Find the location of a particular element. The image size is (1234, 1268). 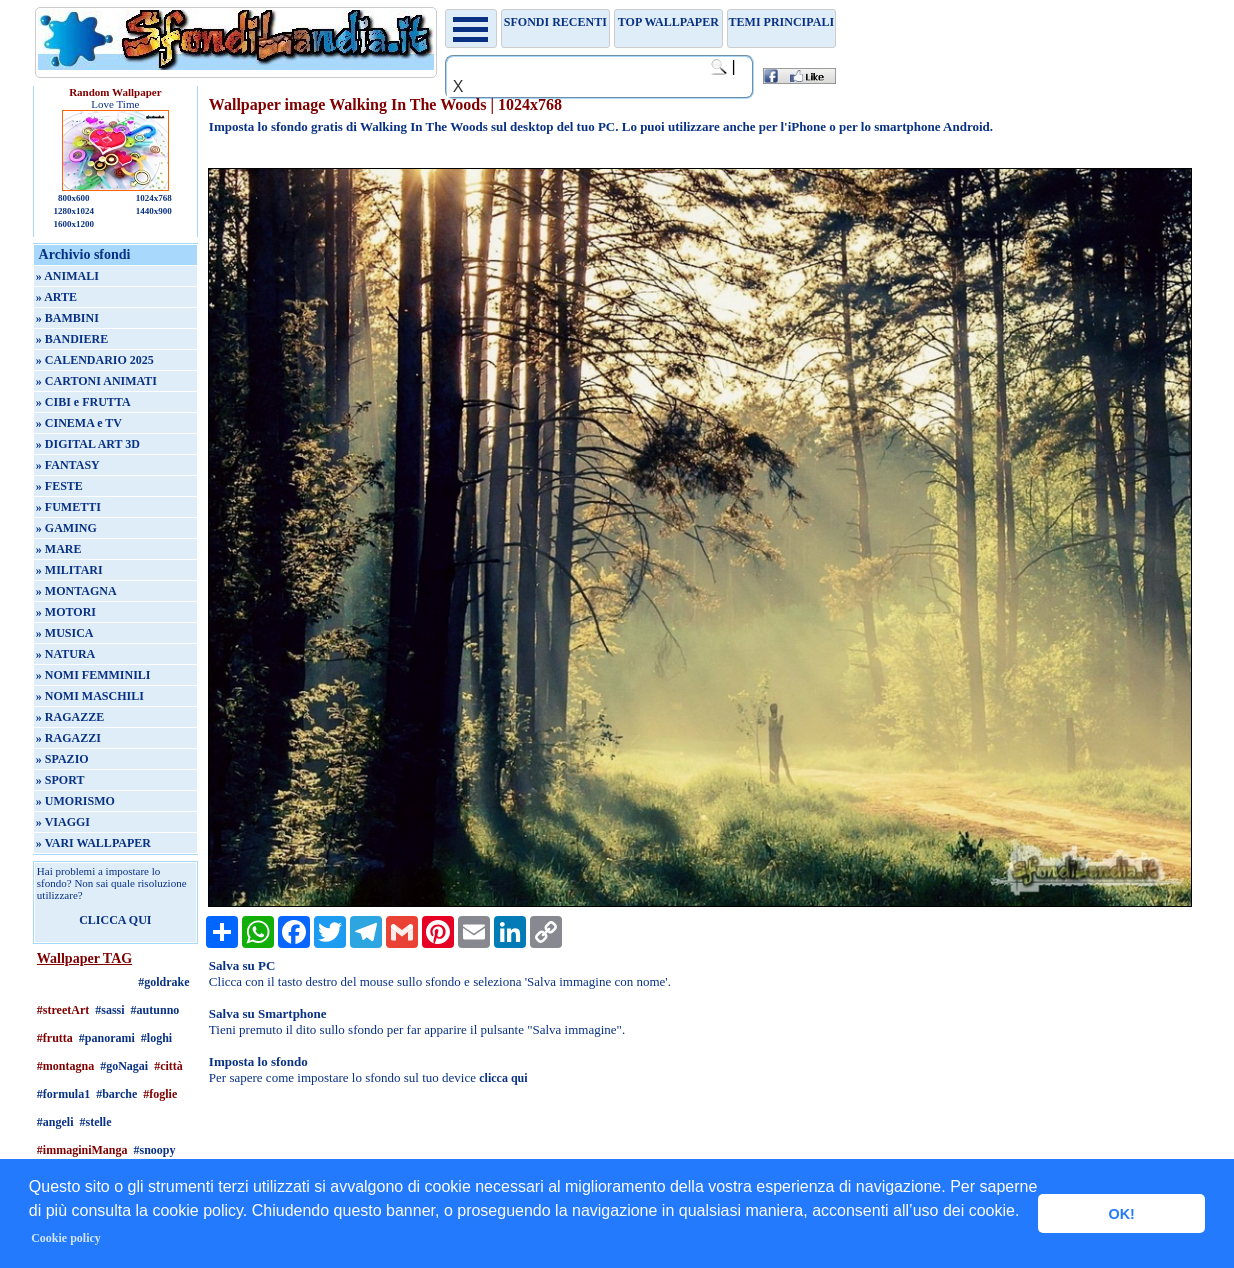

Sfondi recenti is located at coordinates (555, 22).